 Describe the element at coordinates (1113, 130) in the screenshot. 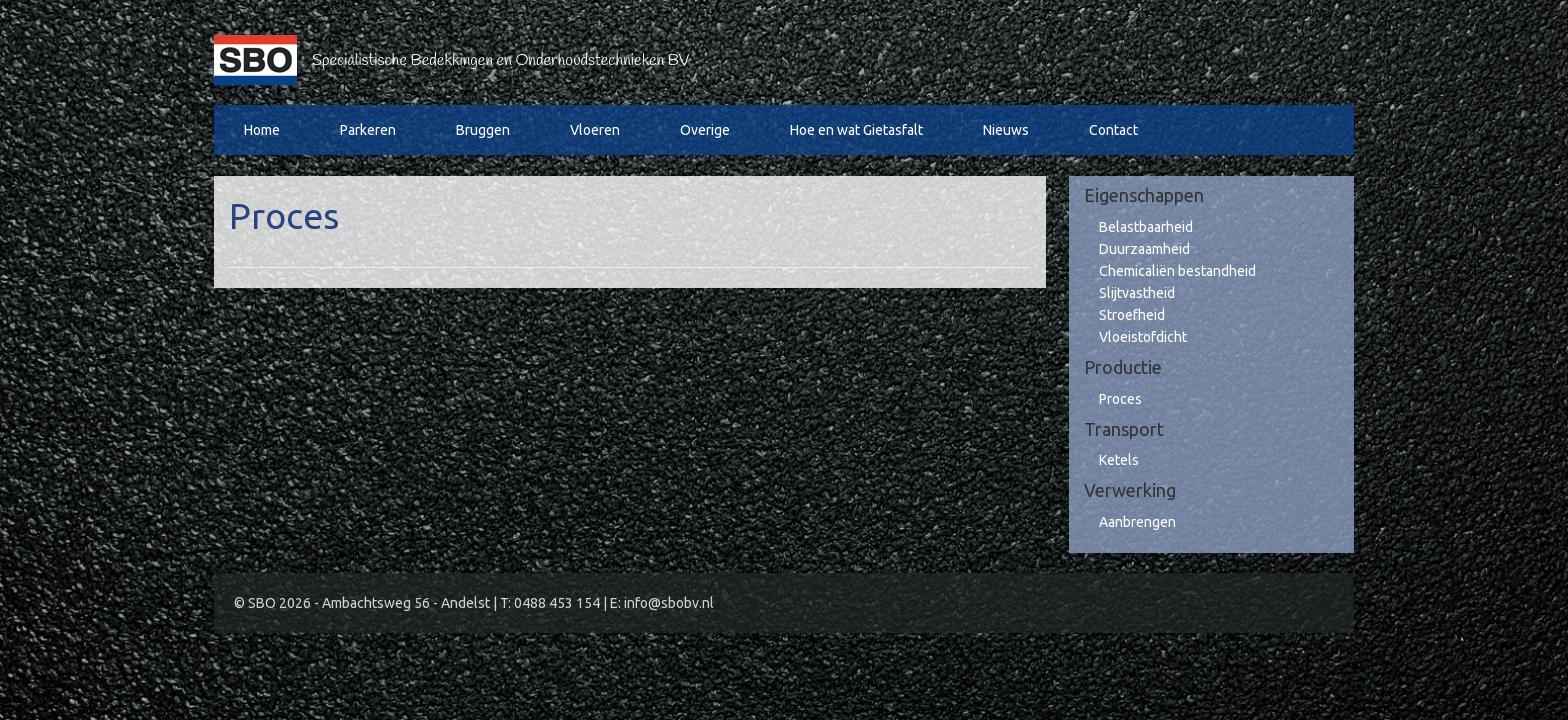

I see `Contact` at that location.